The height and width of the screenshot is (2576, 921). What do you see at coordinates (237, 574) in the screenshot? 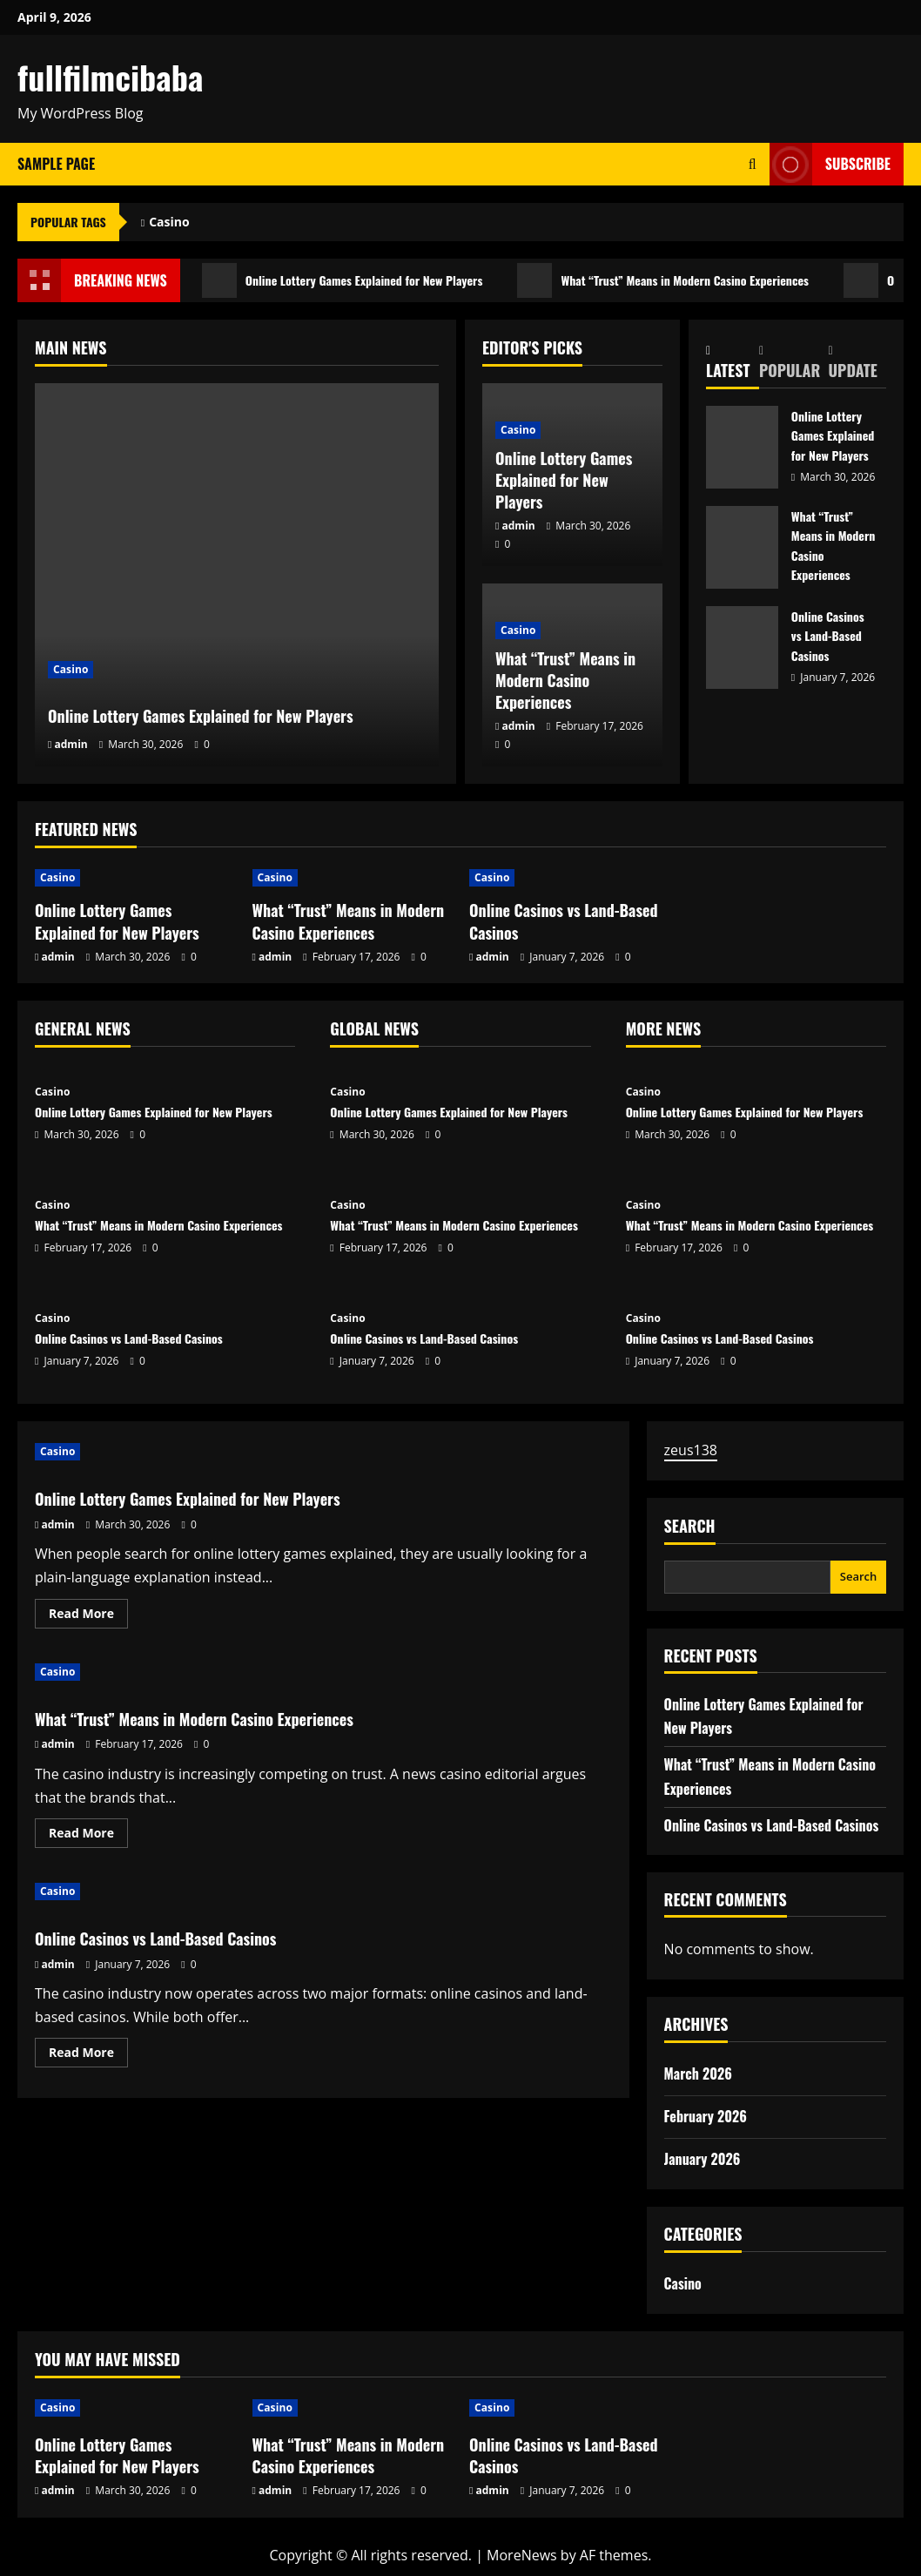
I see `[Online Lottery Games Explained for New Players]` at bounding box center [237, 574].